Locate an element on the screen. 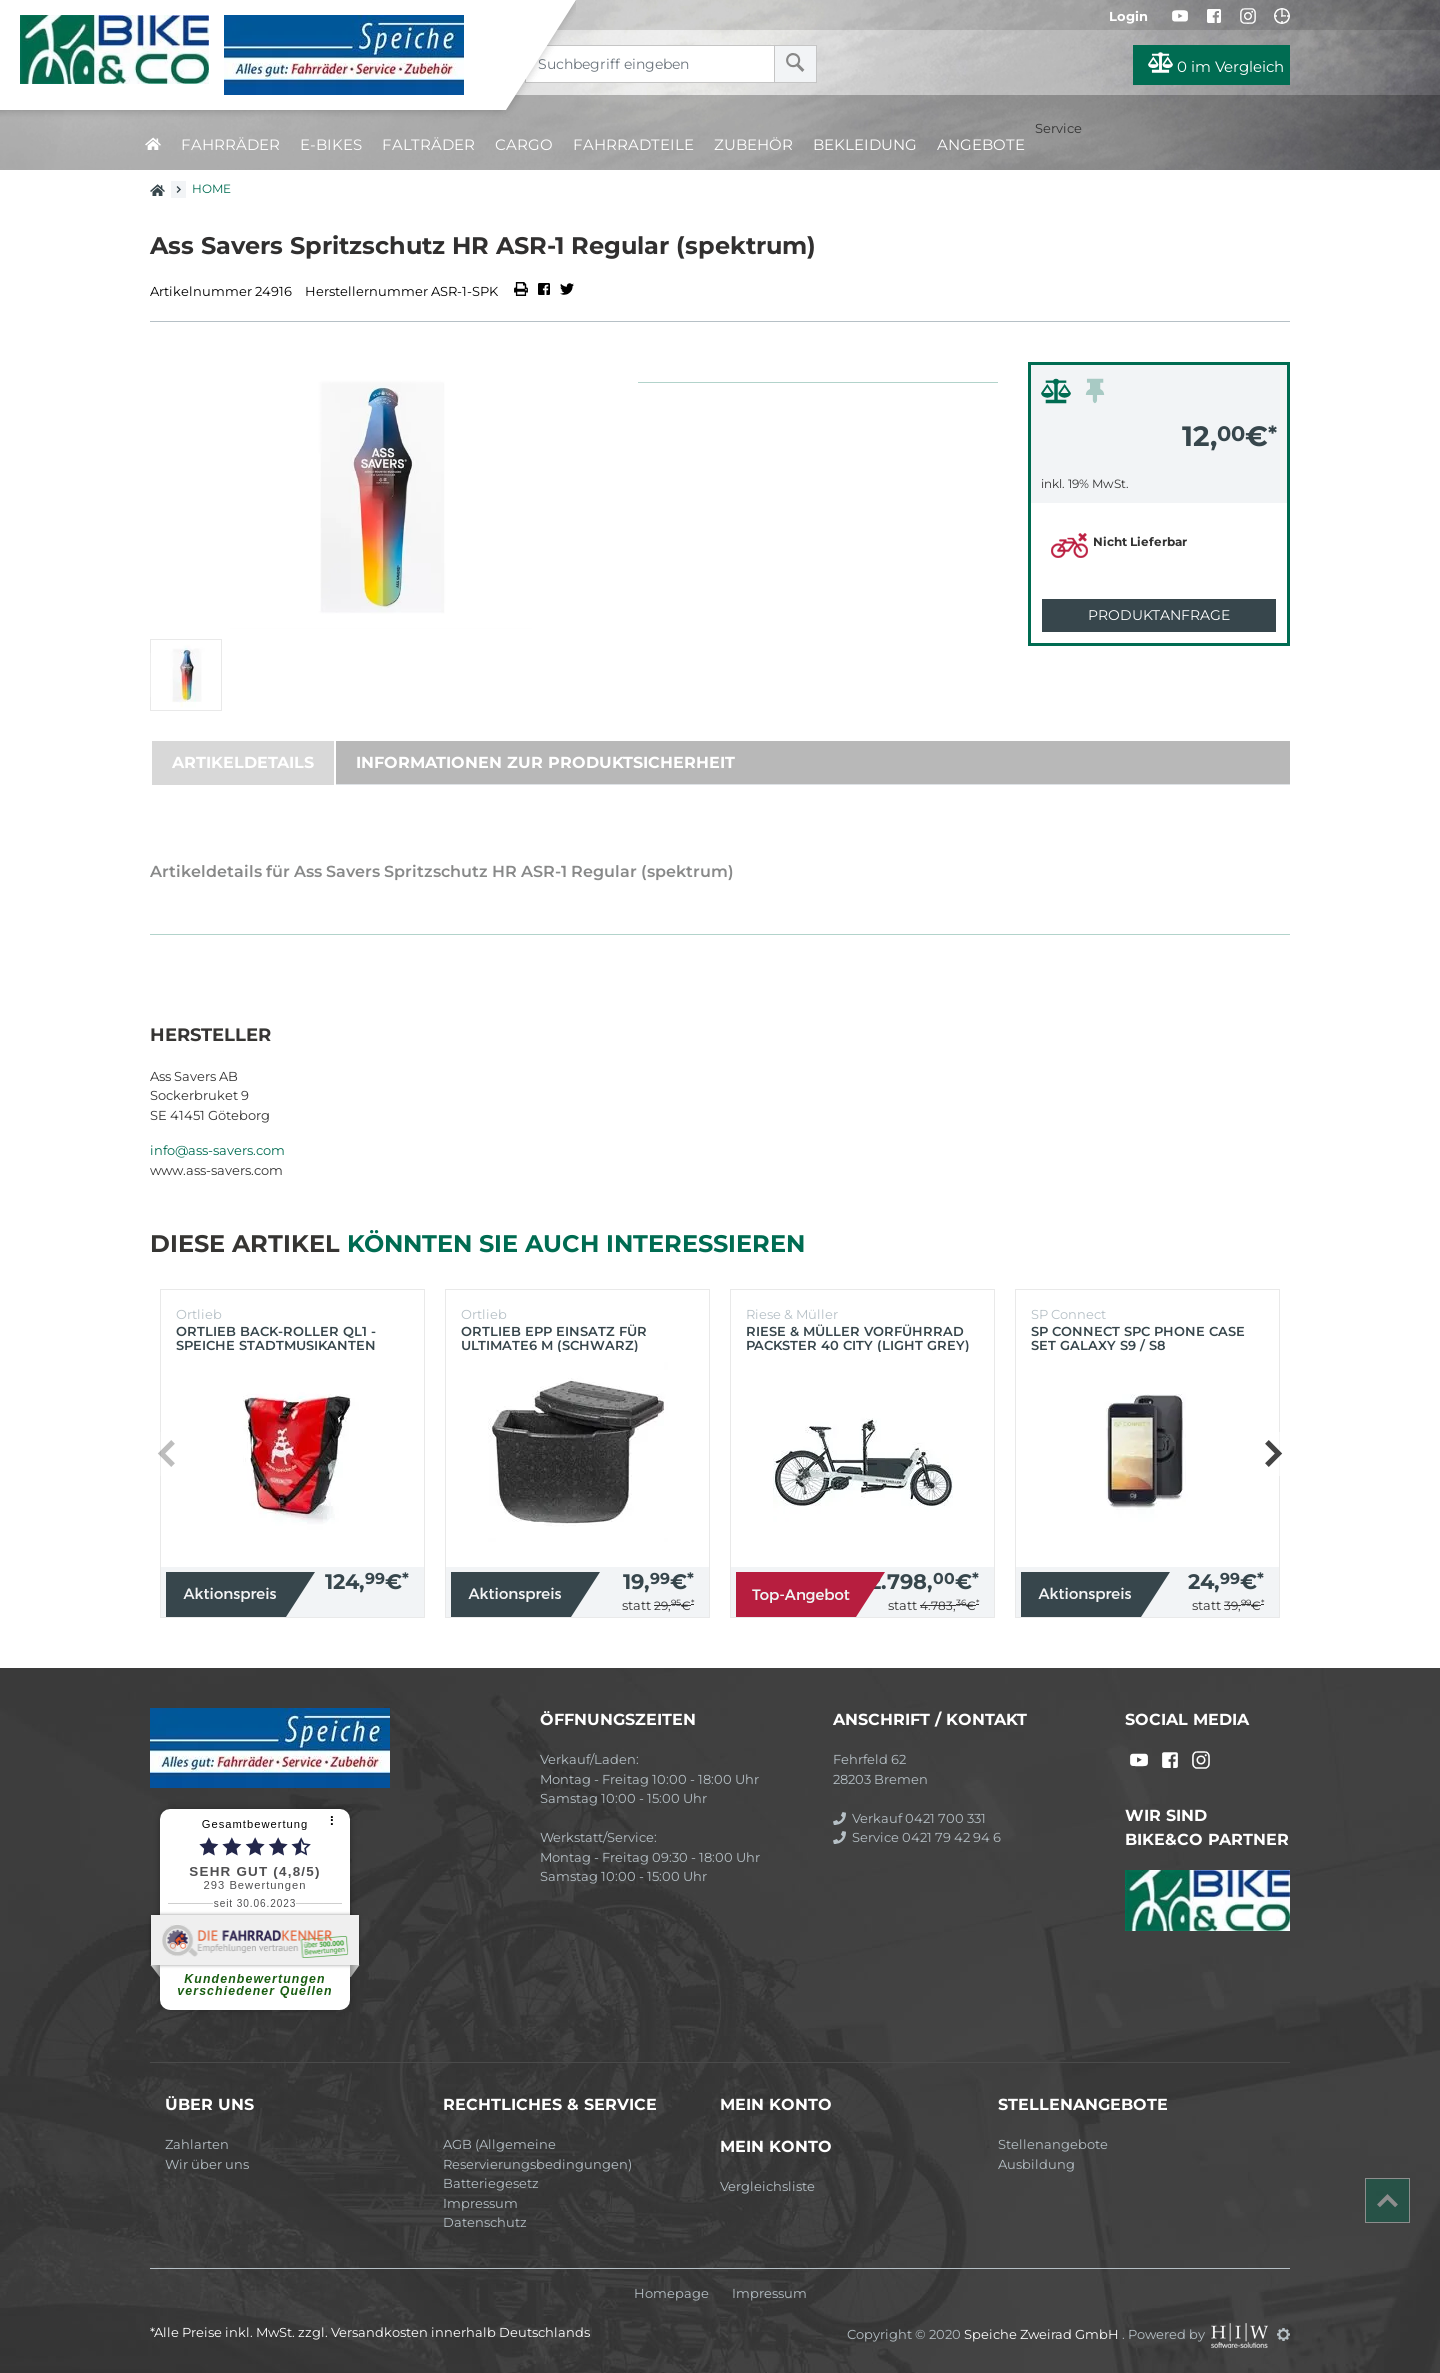 This screenshot has width=1440, height=2373. Zahlarten is located at coordinates (197, 2144).